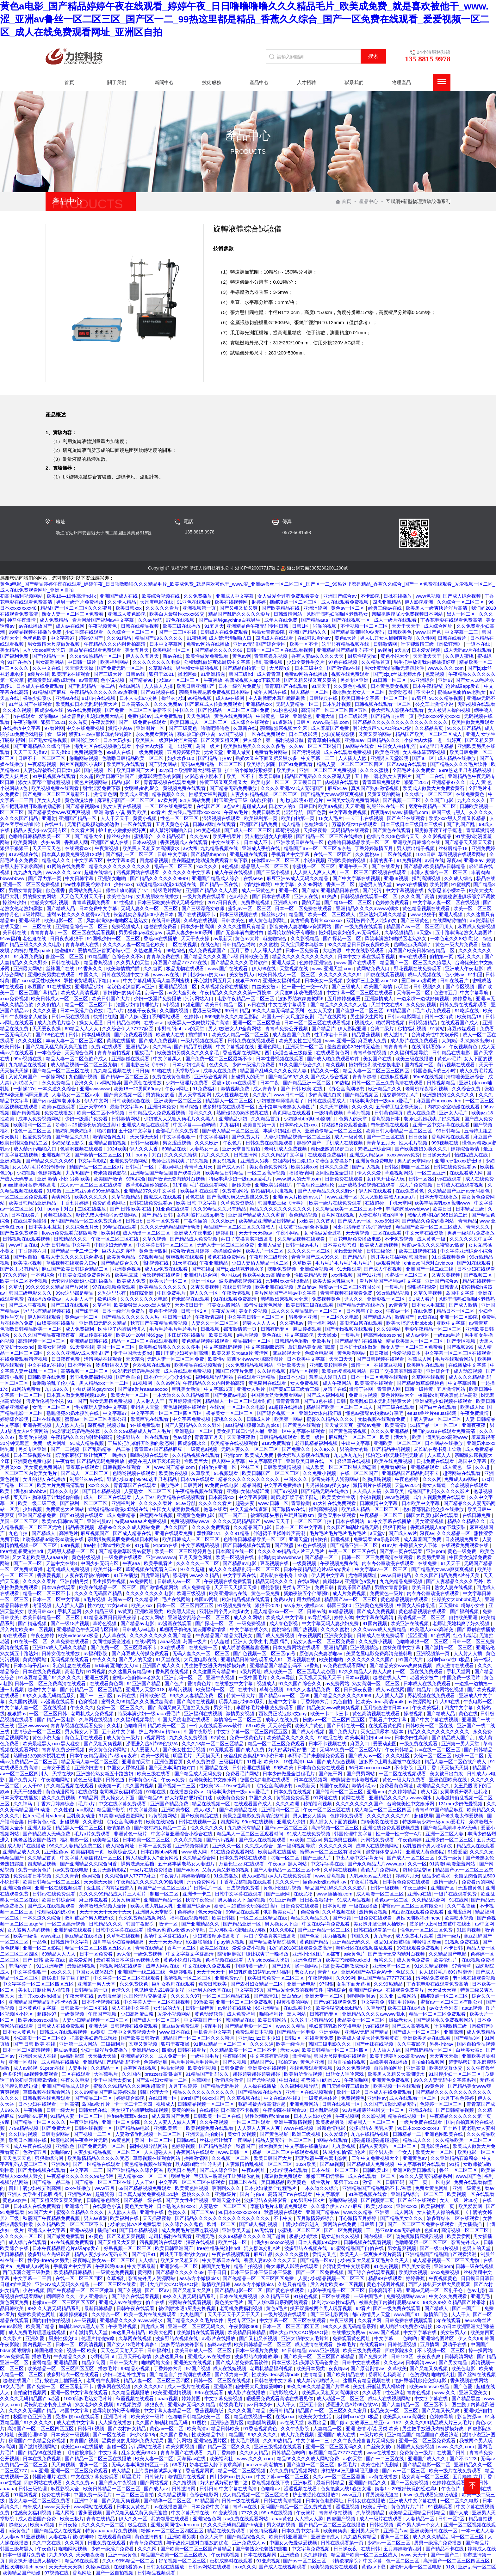 Image resolution: width=496 pixels, height=2576 pixels. What do you see at coordinates (241, 1148) in the screenshot?
I see `亚洲天堂自拍偷拍` at bounding box center [241, 1148].